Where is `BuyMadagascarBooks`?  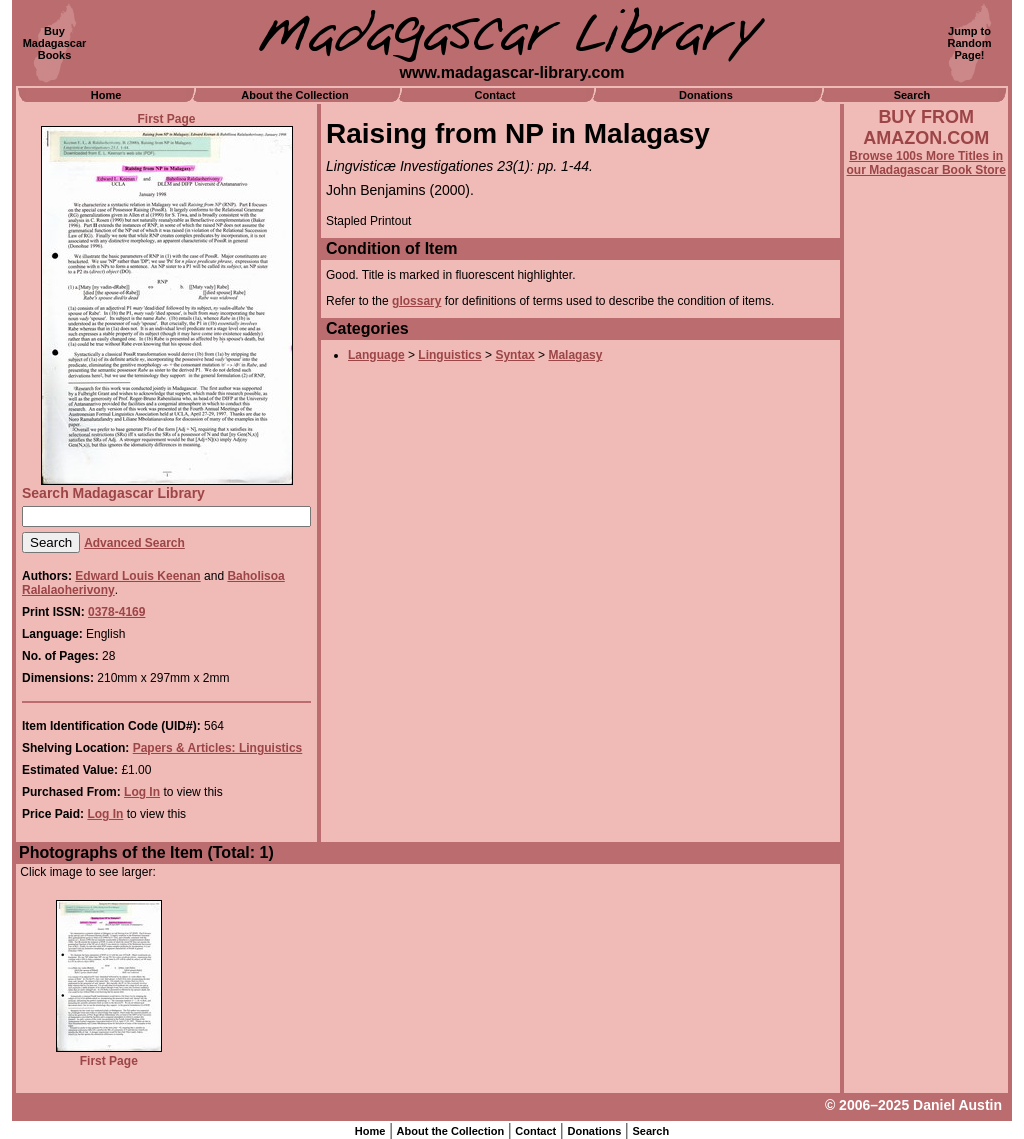
BuyMadagascarBooks is located at coordinates (55, 43).